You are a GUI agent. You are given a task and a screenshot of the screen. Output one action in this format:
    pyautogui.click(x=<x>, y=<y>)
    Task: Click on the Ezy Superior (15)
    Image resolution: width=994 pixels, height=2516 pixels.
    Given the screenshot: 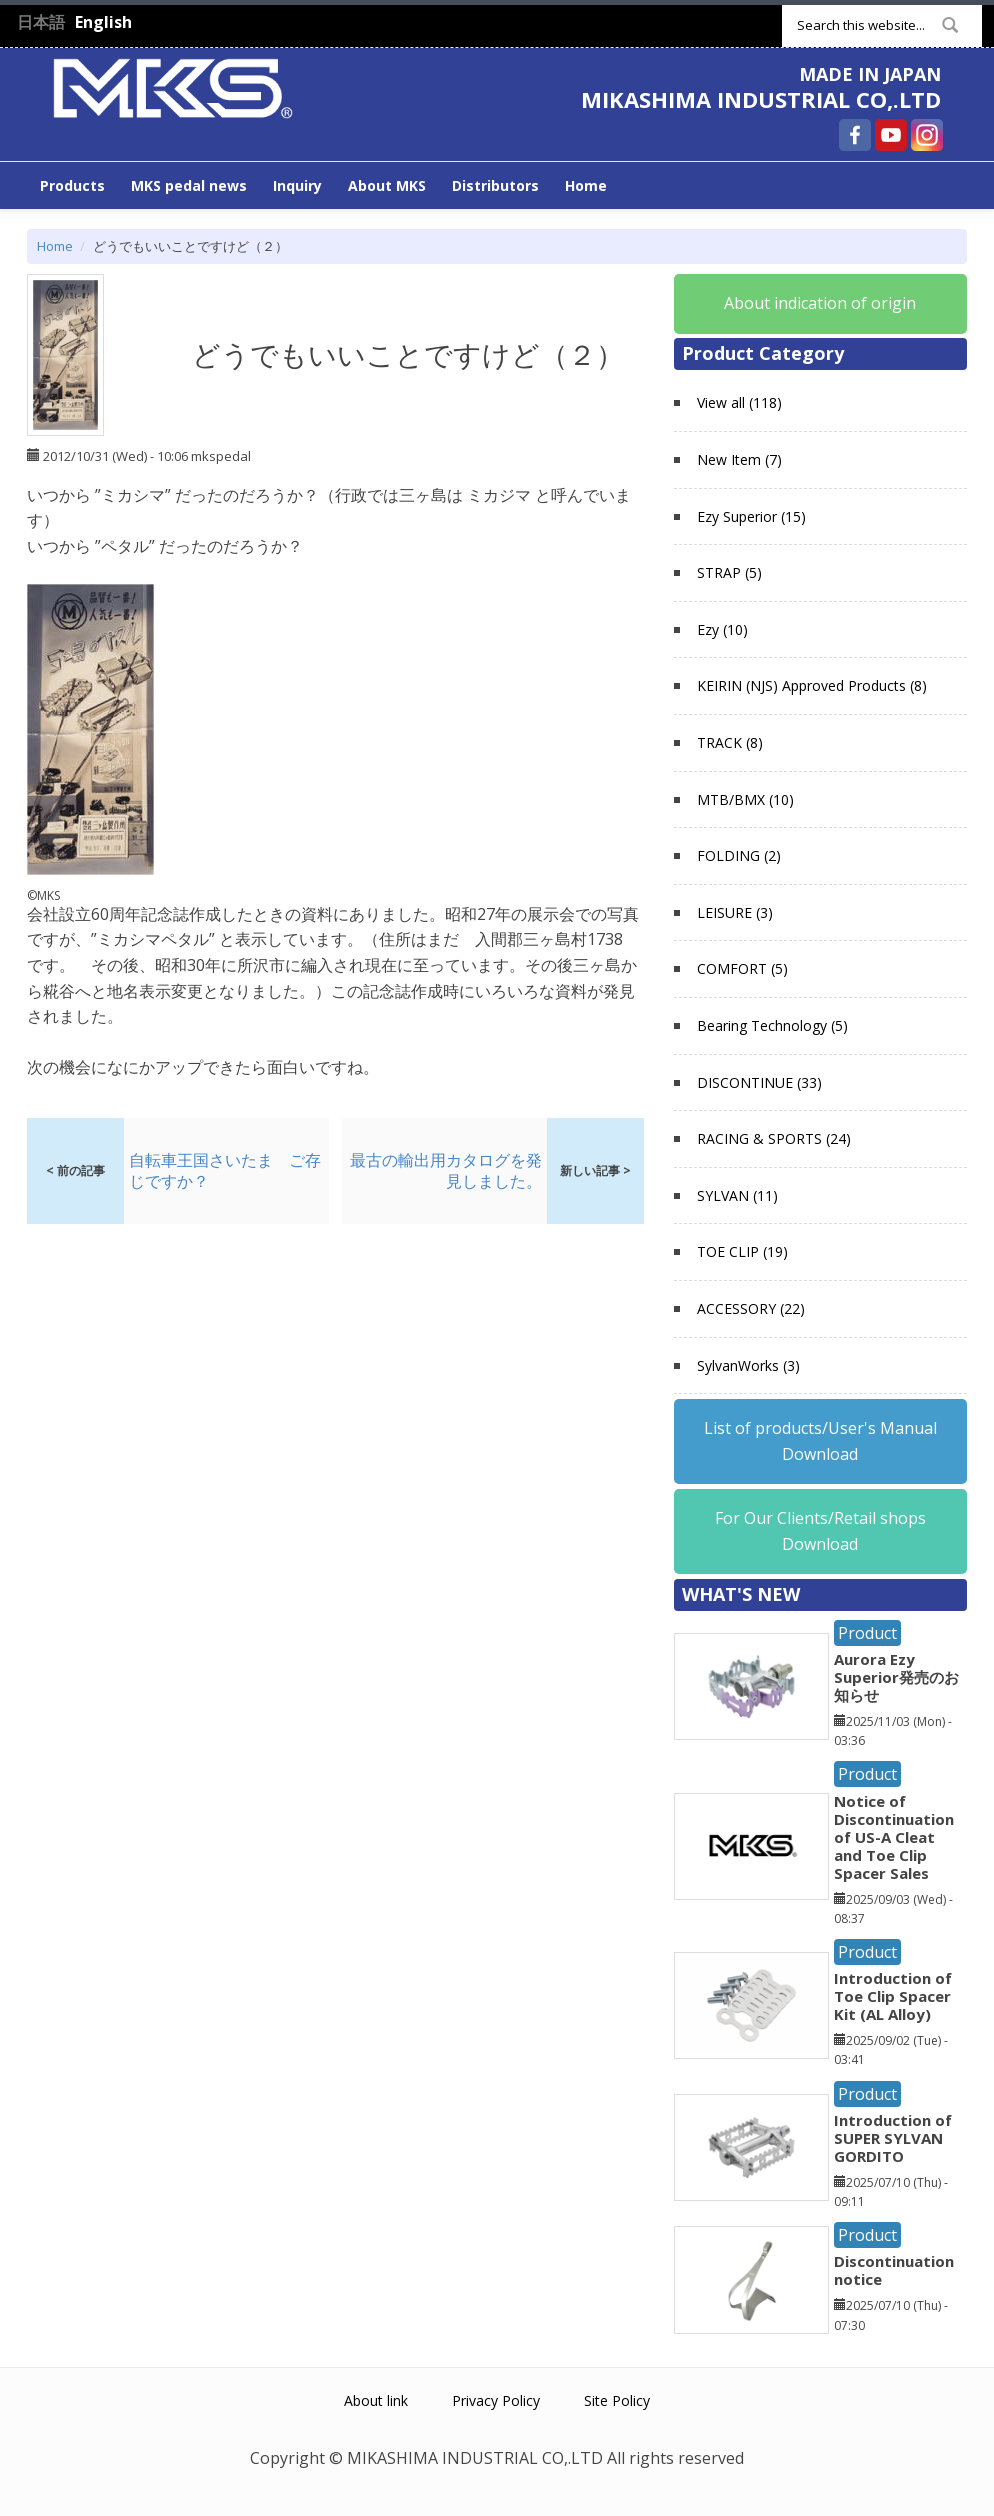 What is the action you would take?
    pyautogui.click(x=751, y=516)
    